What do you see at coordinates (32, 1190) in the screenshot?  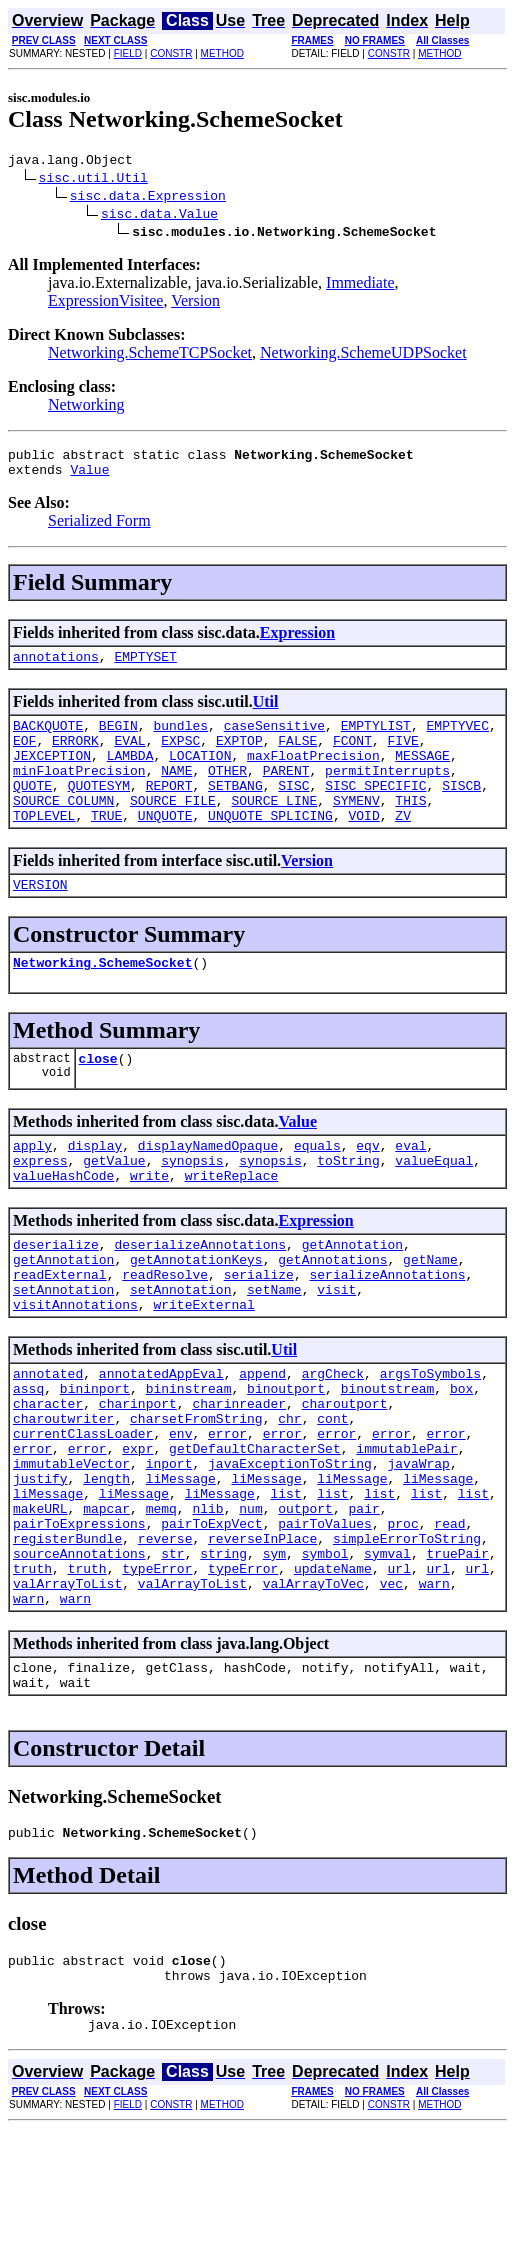 I see `apply` at bounding box center [32, 1190].